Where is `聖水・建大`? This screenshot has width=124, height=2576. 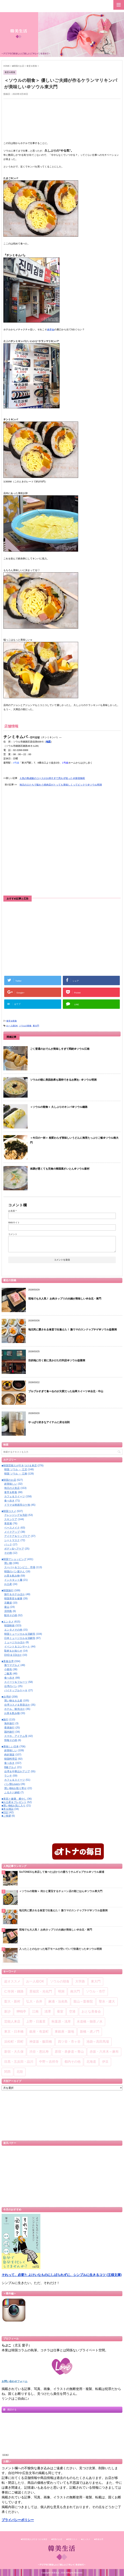
聖水・建大 is located at coordinates (107, 2001).